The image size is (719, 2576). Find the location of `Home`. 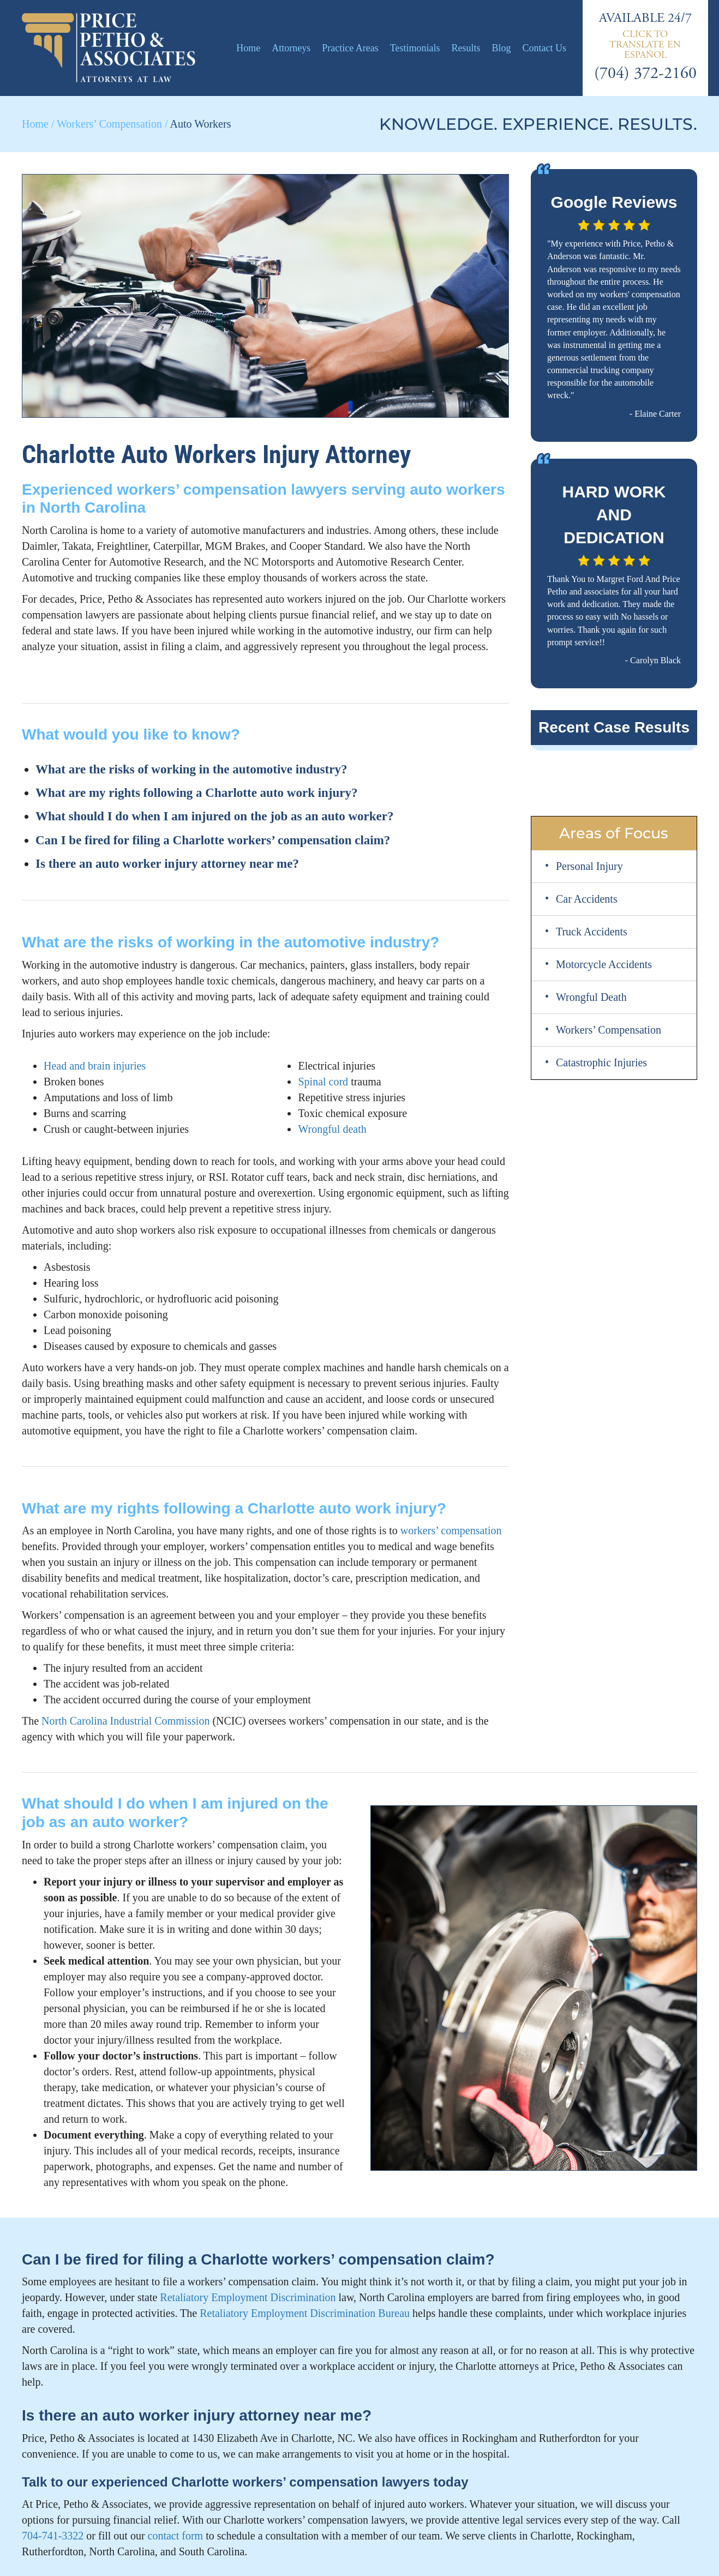

Home is located at coordinates (248, 48).